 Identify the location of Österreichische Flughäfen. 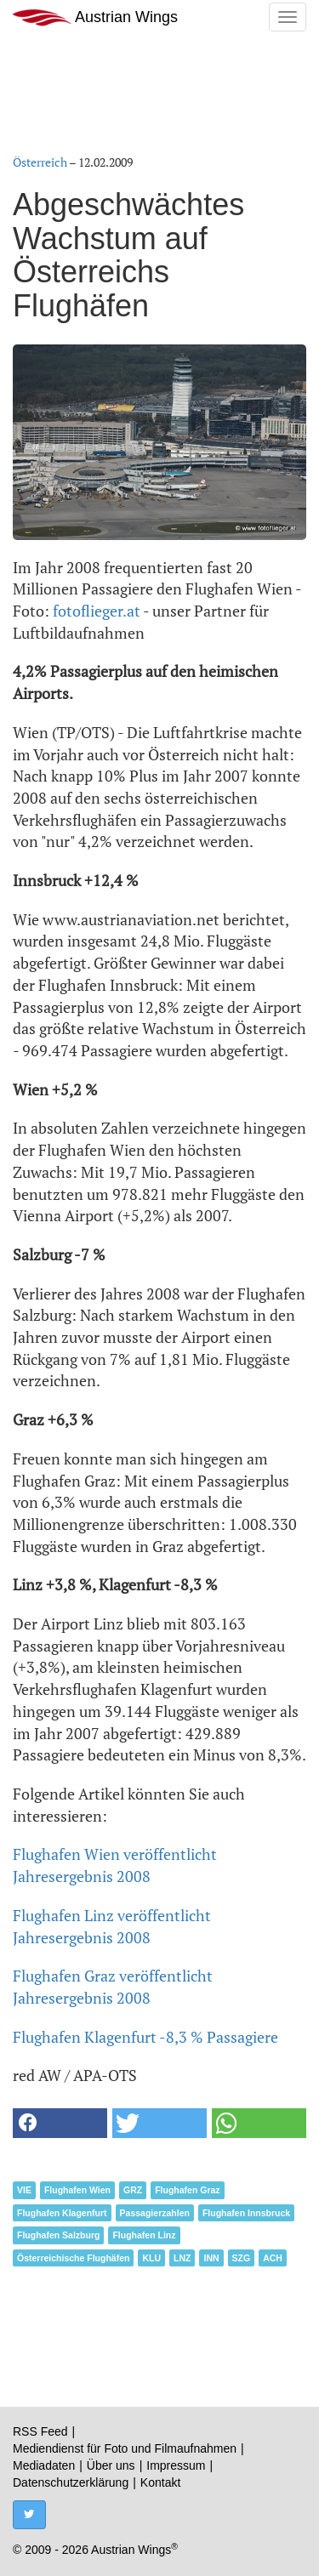
(73, 2258).